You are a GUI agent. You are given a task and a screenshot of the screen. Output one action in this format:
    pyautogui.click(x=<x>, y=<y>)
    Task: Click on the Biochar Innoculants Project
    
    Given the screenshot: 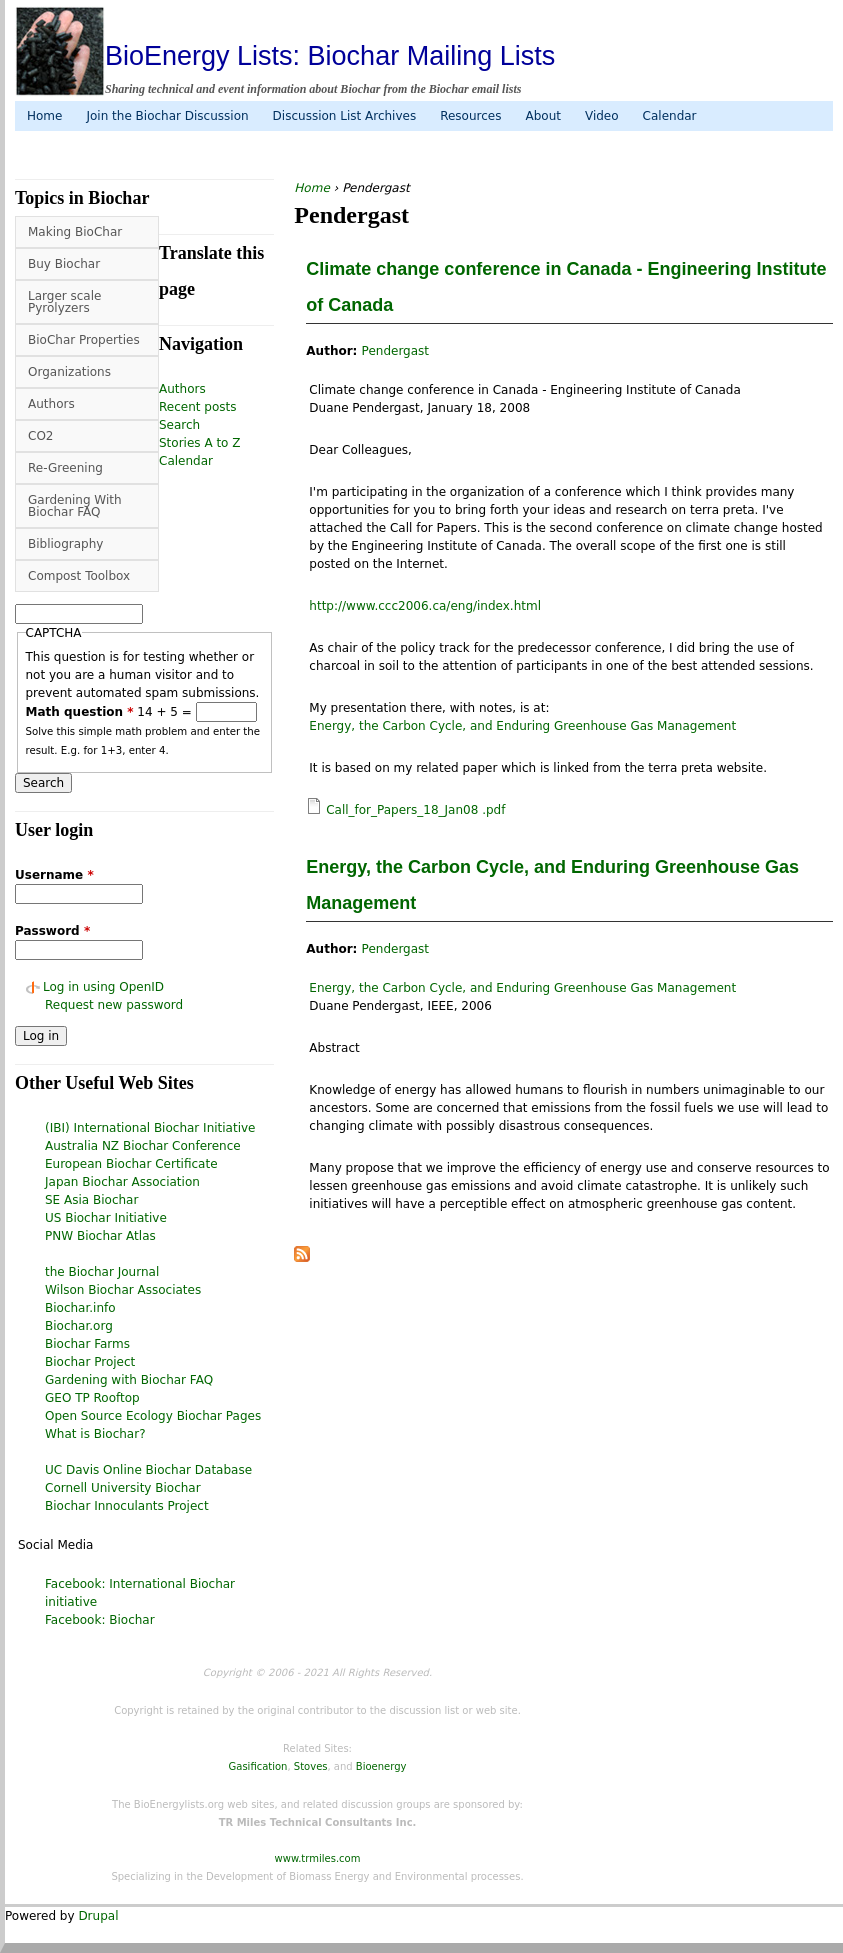 What is the action you would take?
    pyautogui.click(x=127, y=1506)
    